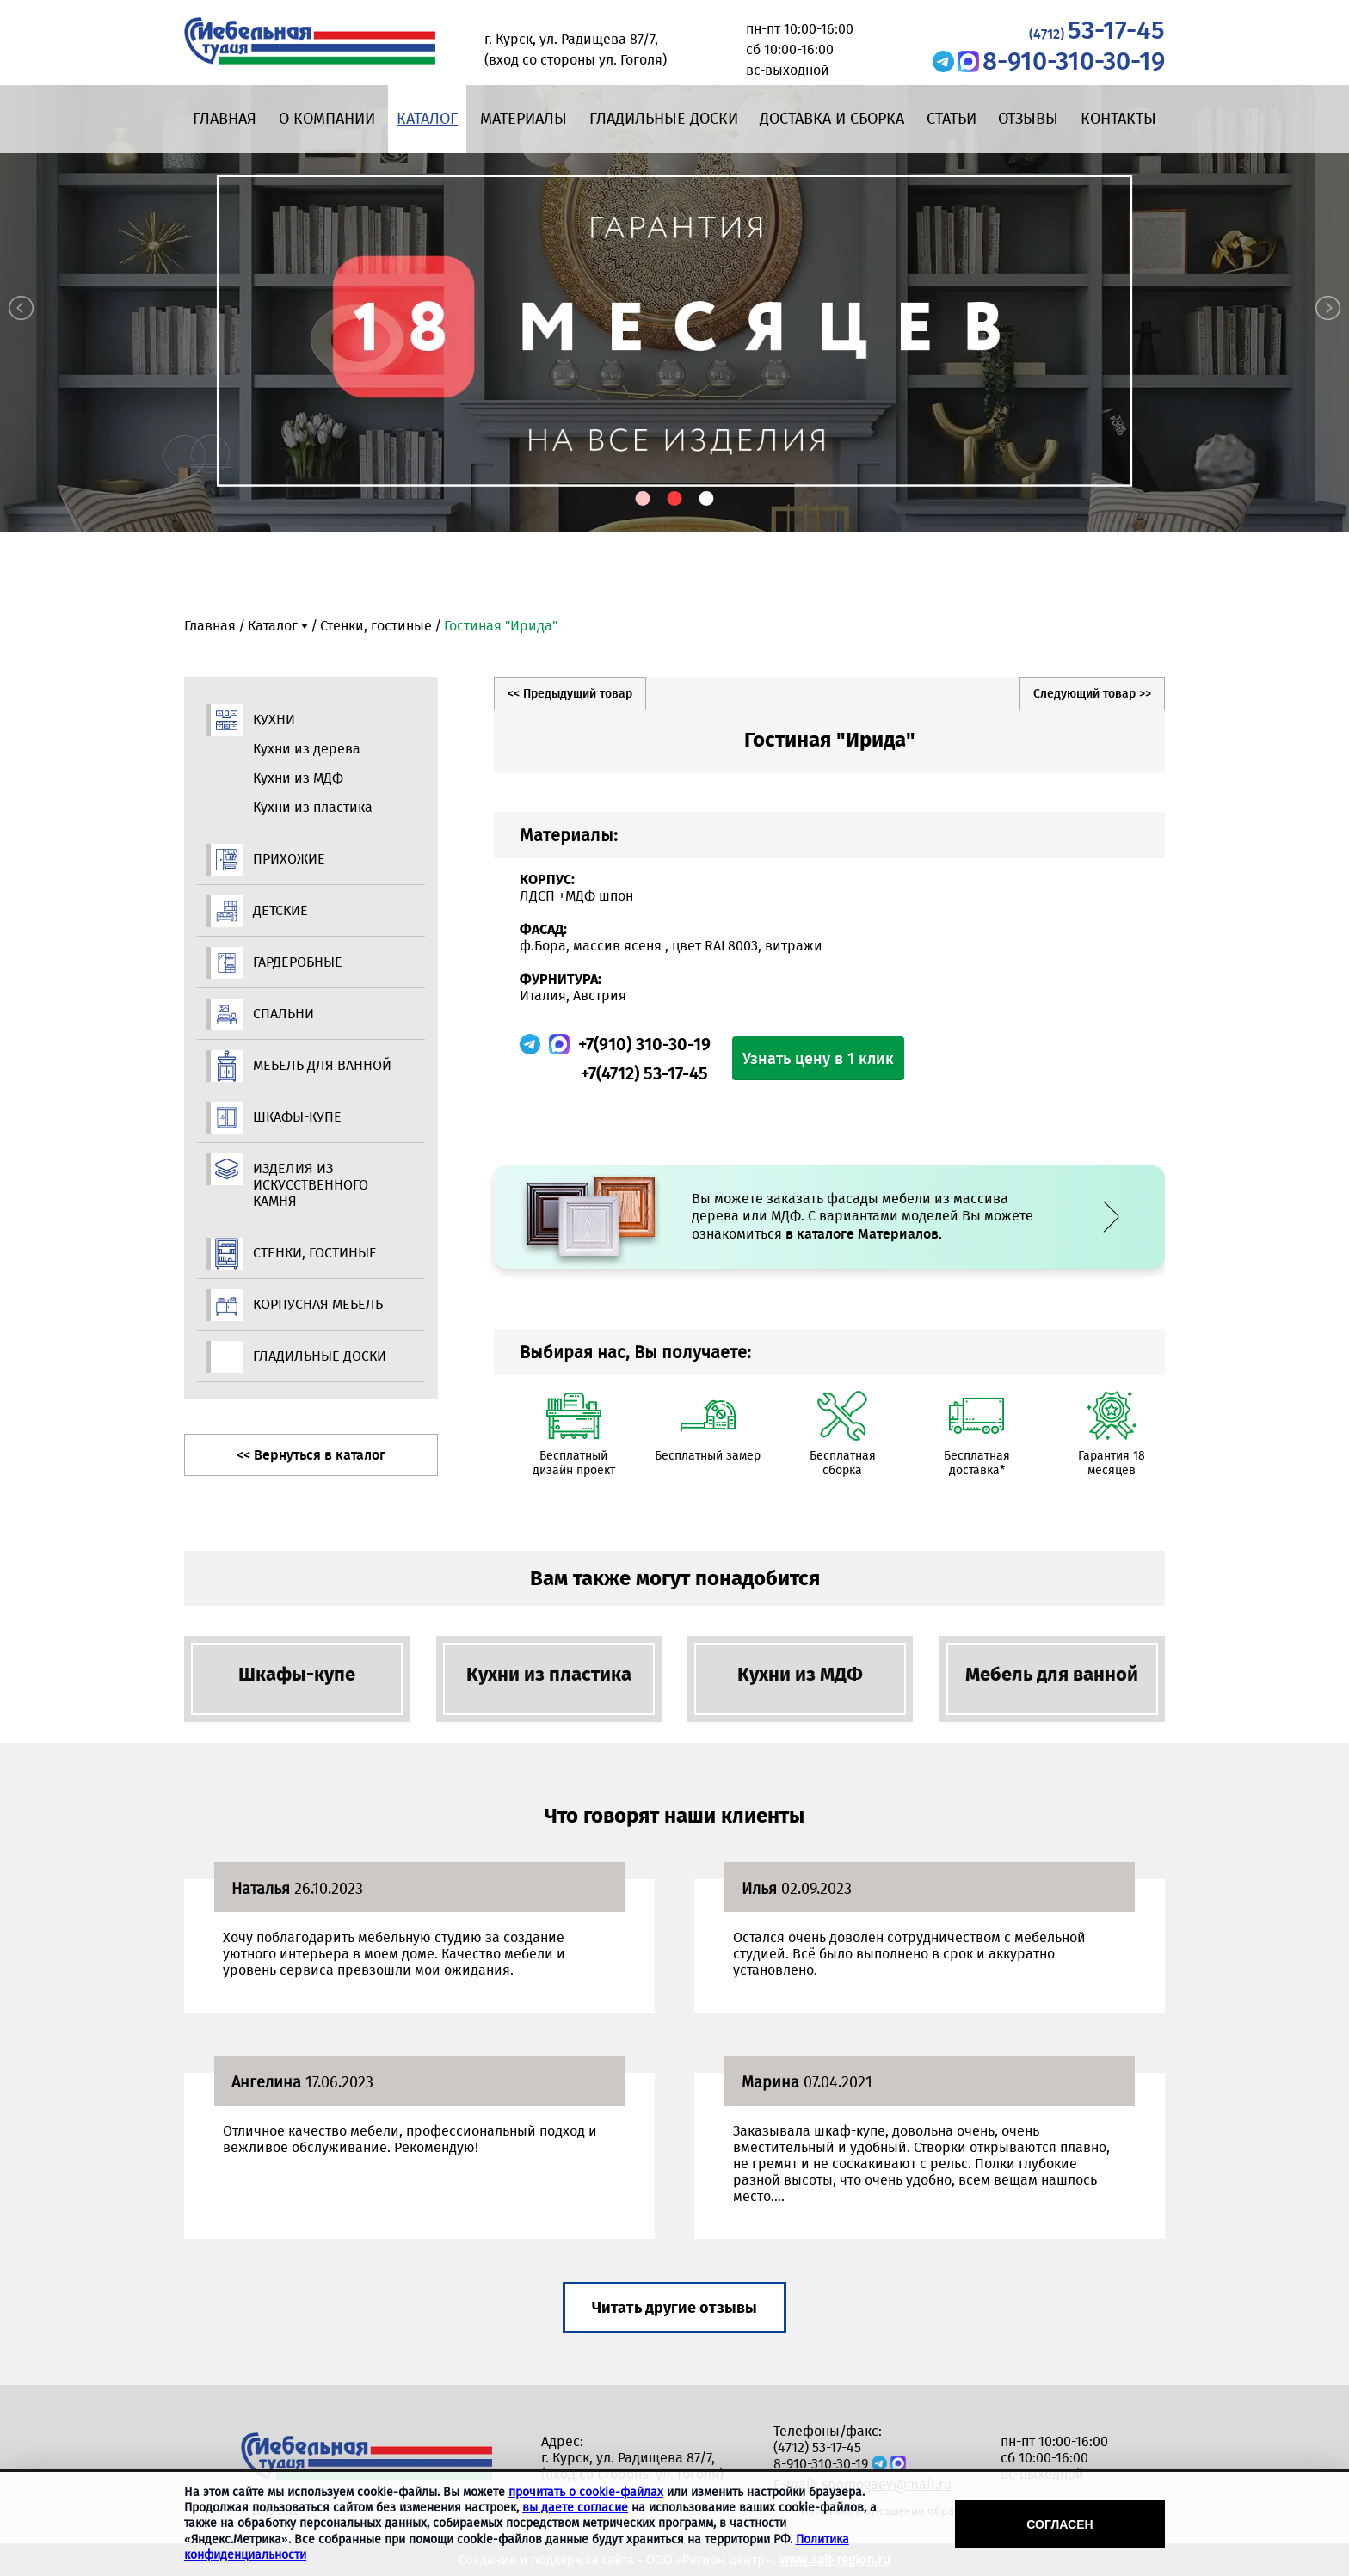 Image resolution: width=1349 pixels, height=2576 pixels. Describe the element at coordinates (674, 2307) in the screenshot. I see `Читать другие отзывы` at that location.